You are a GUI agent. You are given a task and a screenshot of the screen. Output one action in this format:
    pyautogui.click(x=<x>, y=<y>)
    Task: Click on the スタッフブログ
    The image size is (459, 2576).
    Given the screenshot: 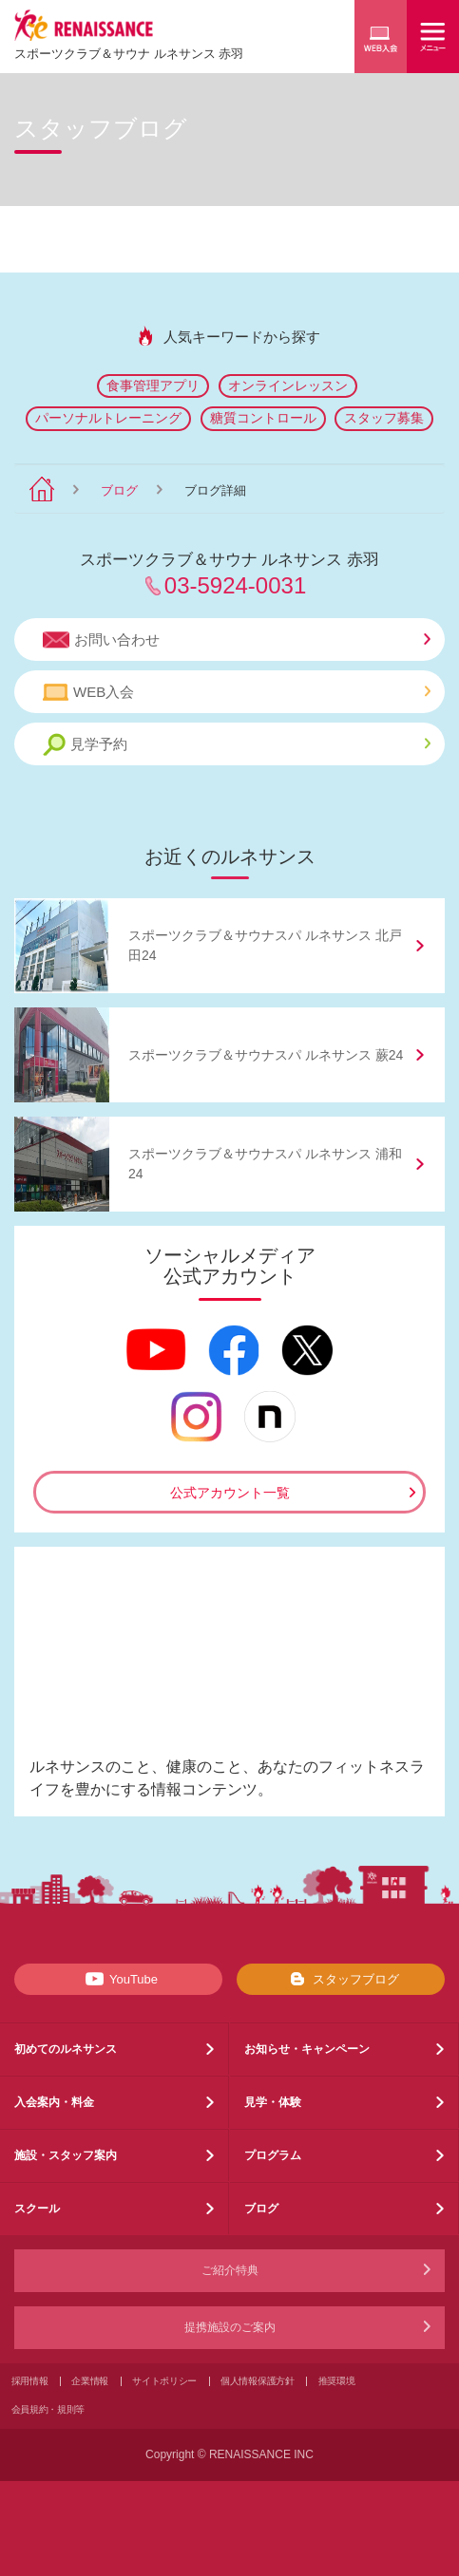 What is the action you would take?
    pyautogui.click(x=340, y=1979)
    